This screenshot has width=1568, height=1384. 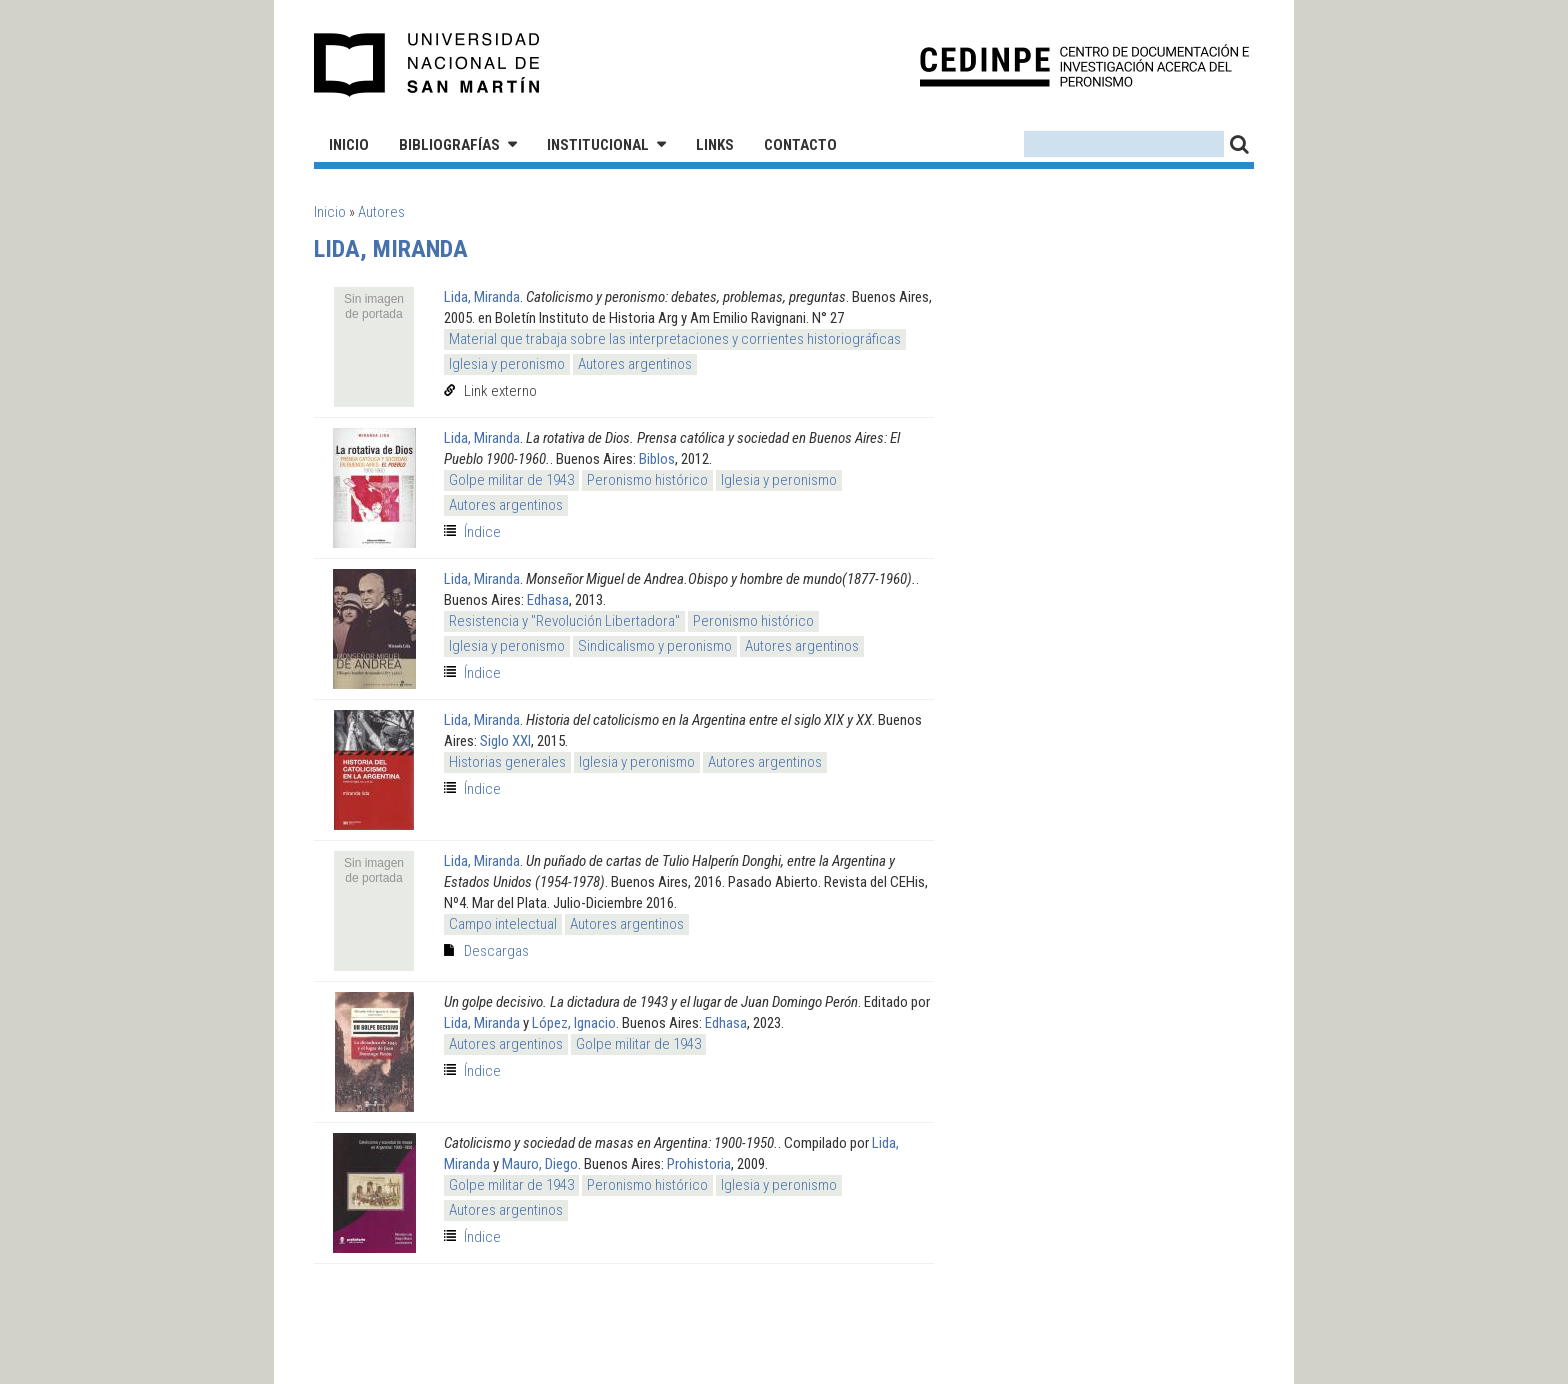 What do you see at coordinates (699, 1164) in the screenshot?
I see `Prohistoria` at bounding box center [699, 1164].